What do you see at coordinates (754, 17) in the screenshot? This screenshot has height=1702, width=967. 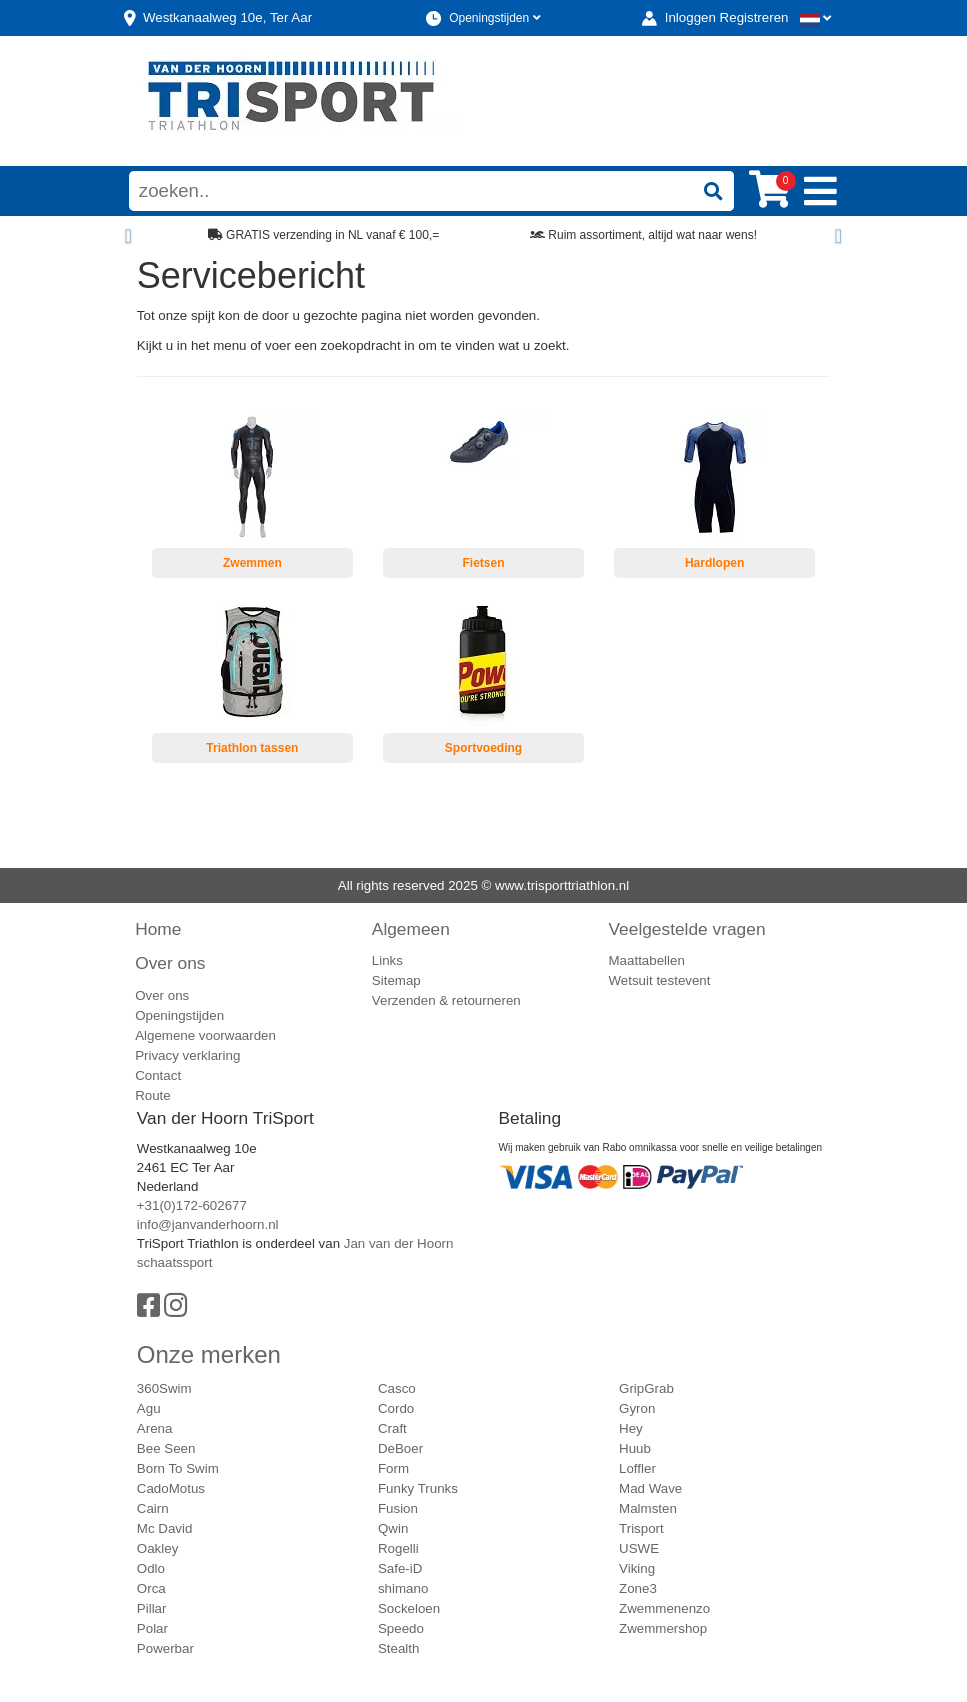 I see `Registreren` at bounding box center [754, 17].